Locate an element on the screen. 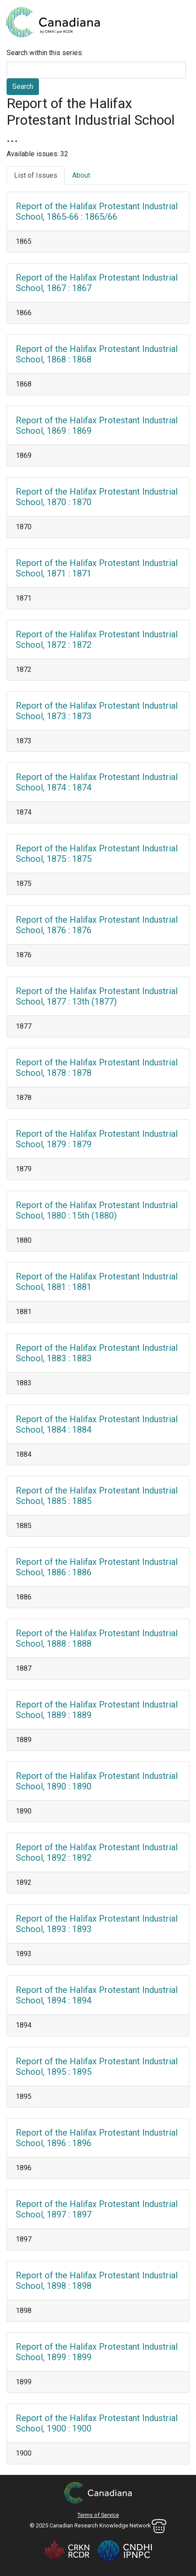  Report of the Halifax Protestant Industrial School, 1900 : 1900 is located at coordinates (97, 2423).